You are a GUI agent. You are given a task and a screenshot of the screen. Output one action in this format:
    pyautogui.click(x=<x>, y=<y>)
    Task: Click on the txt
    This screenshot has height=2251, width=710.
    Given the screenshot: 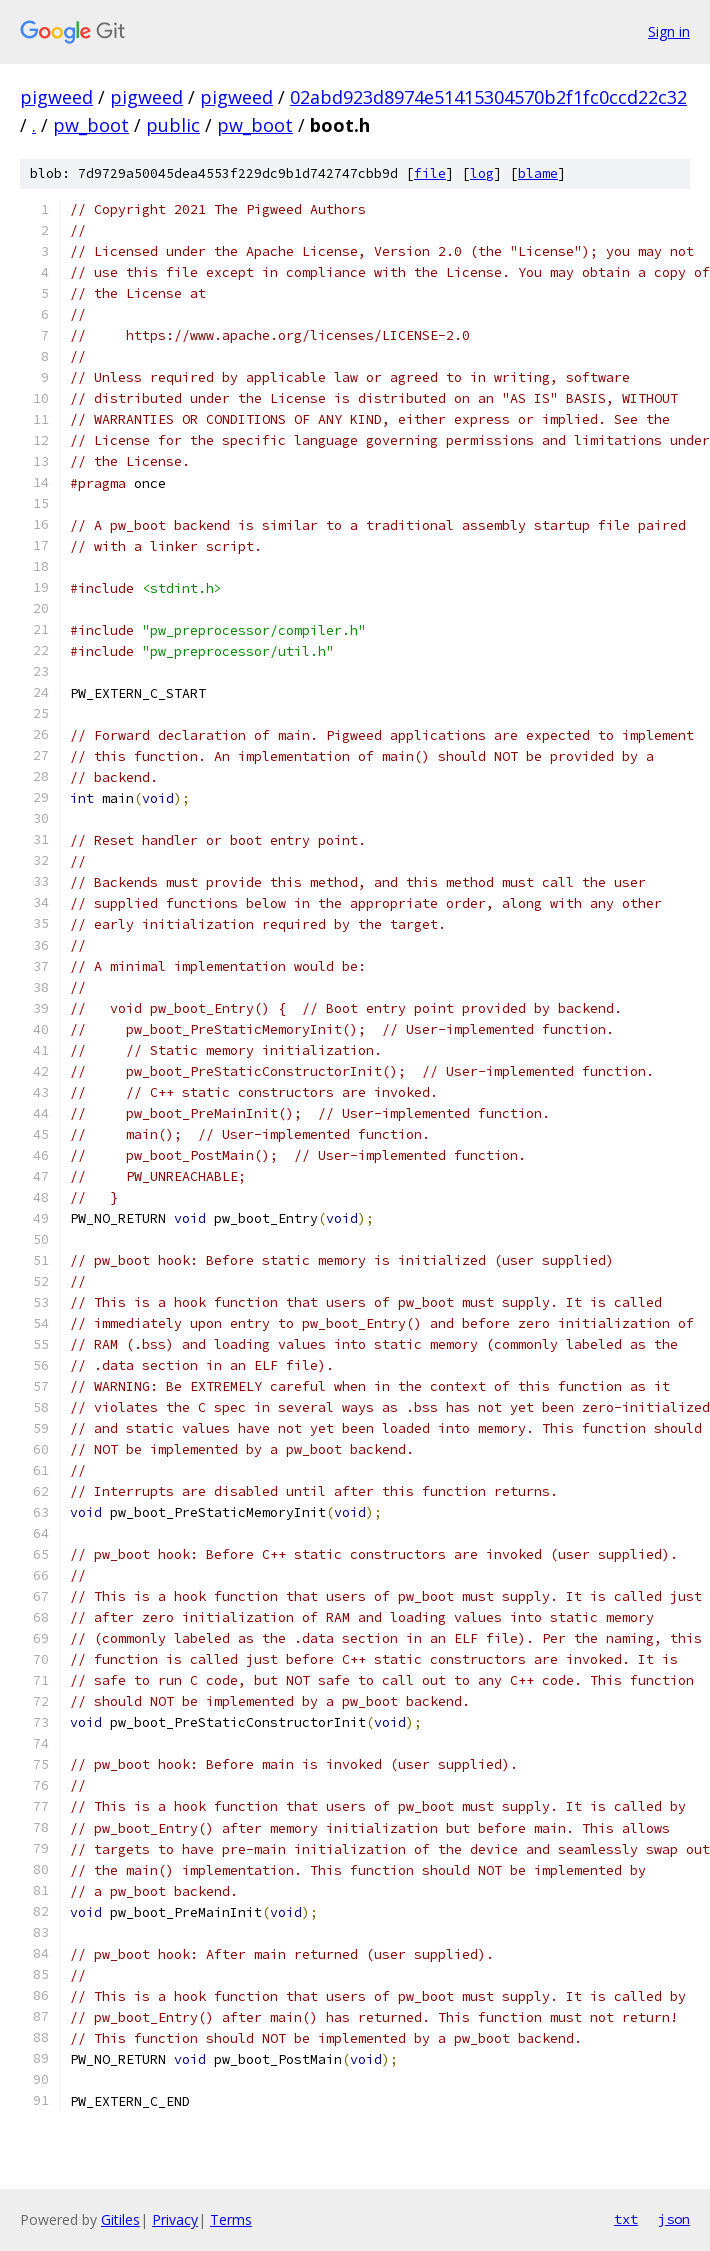 What is the action you would take?
    pyautogui.click(x=626, y=2219)
    